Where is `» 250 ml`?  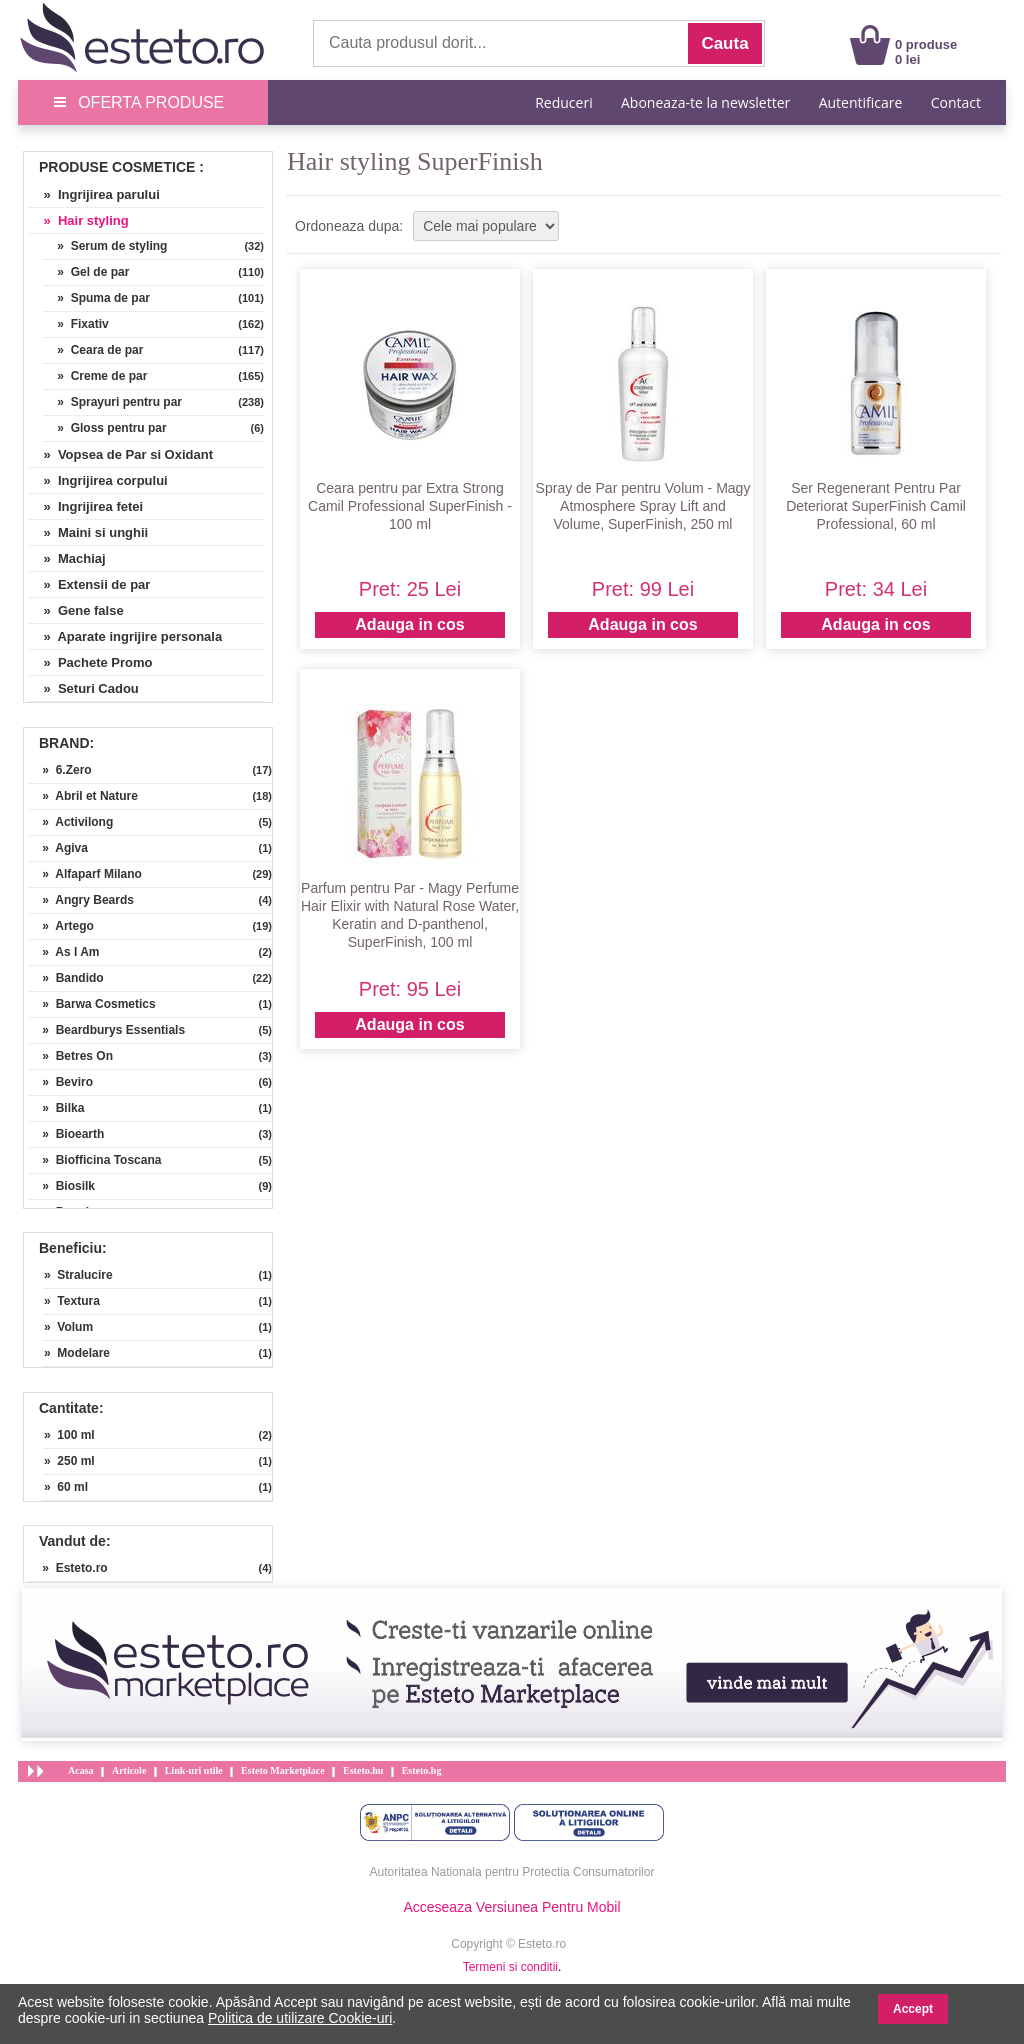
» 250 ml is located at coordinates (69, 1461).